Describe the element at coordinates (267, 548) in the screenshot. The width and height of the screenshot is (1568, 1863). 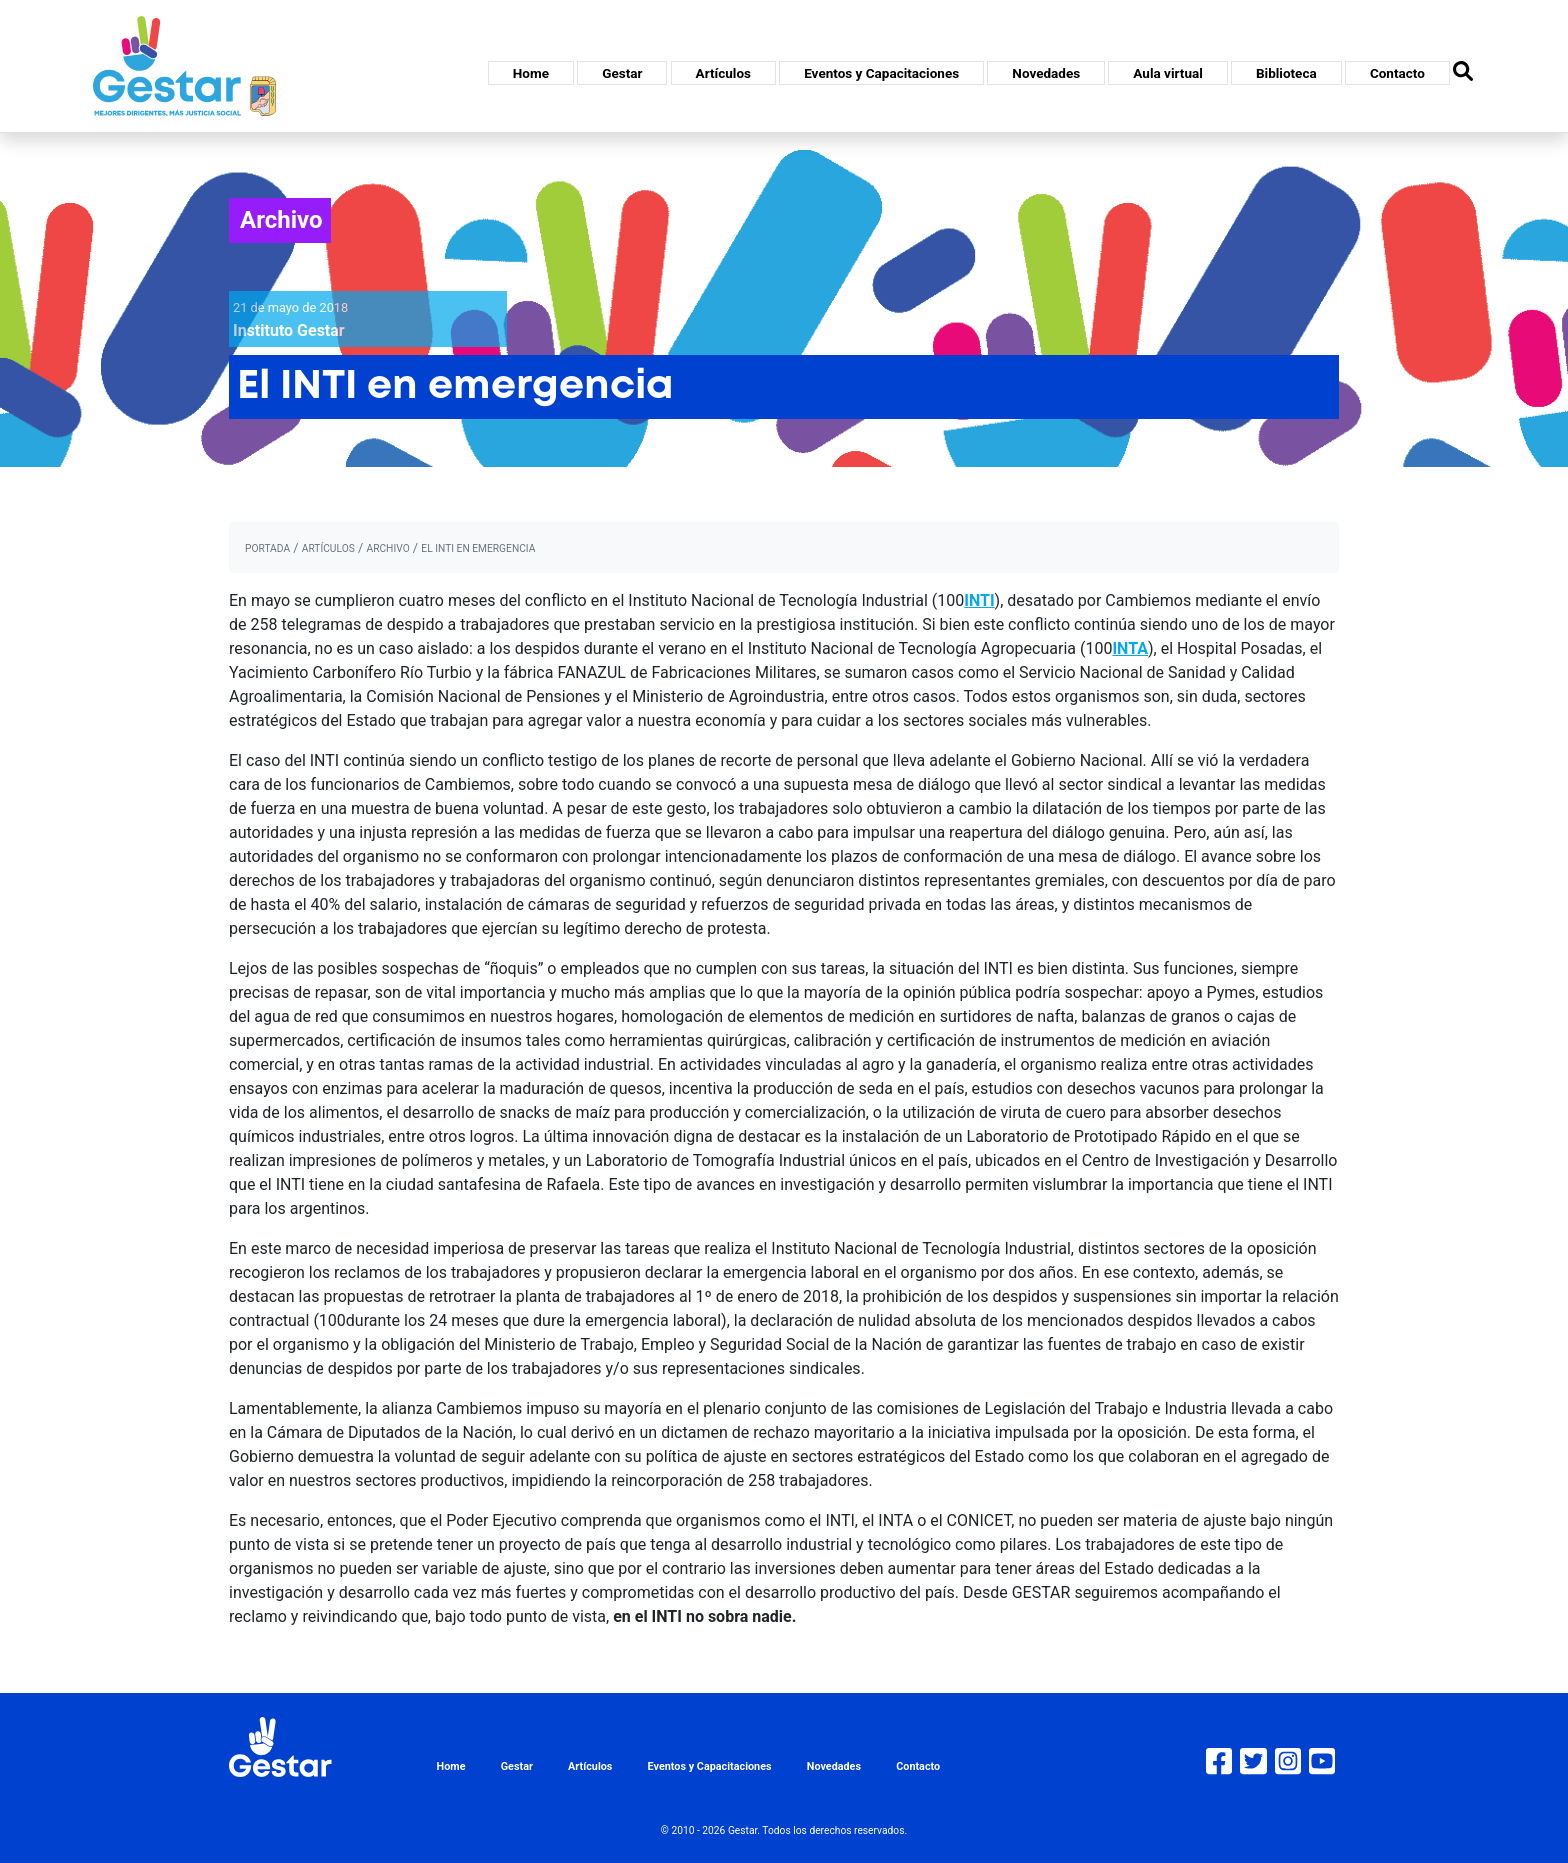
I see `portada` at that location.